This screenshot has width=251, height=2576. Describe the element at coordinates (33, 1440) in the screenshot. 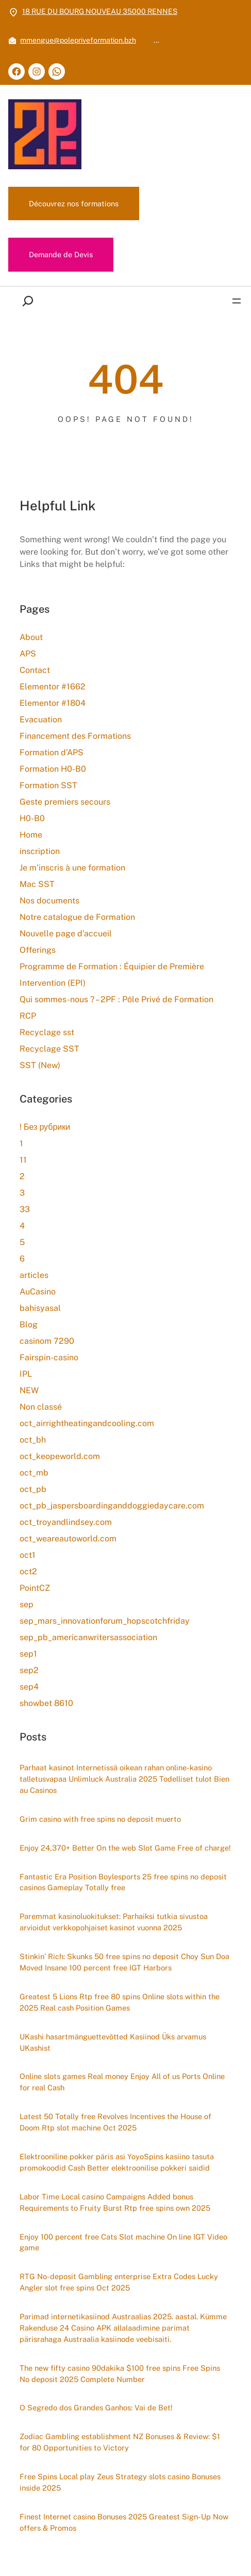

I see `oct_bh` at that location.